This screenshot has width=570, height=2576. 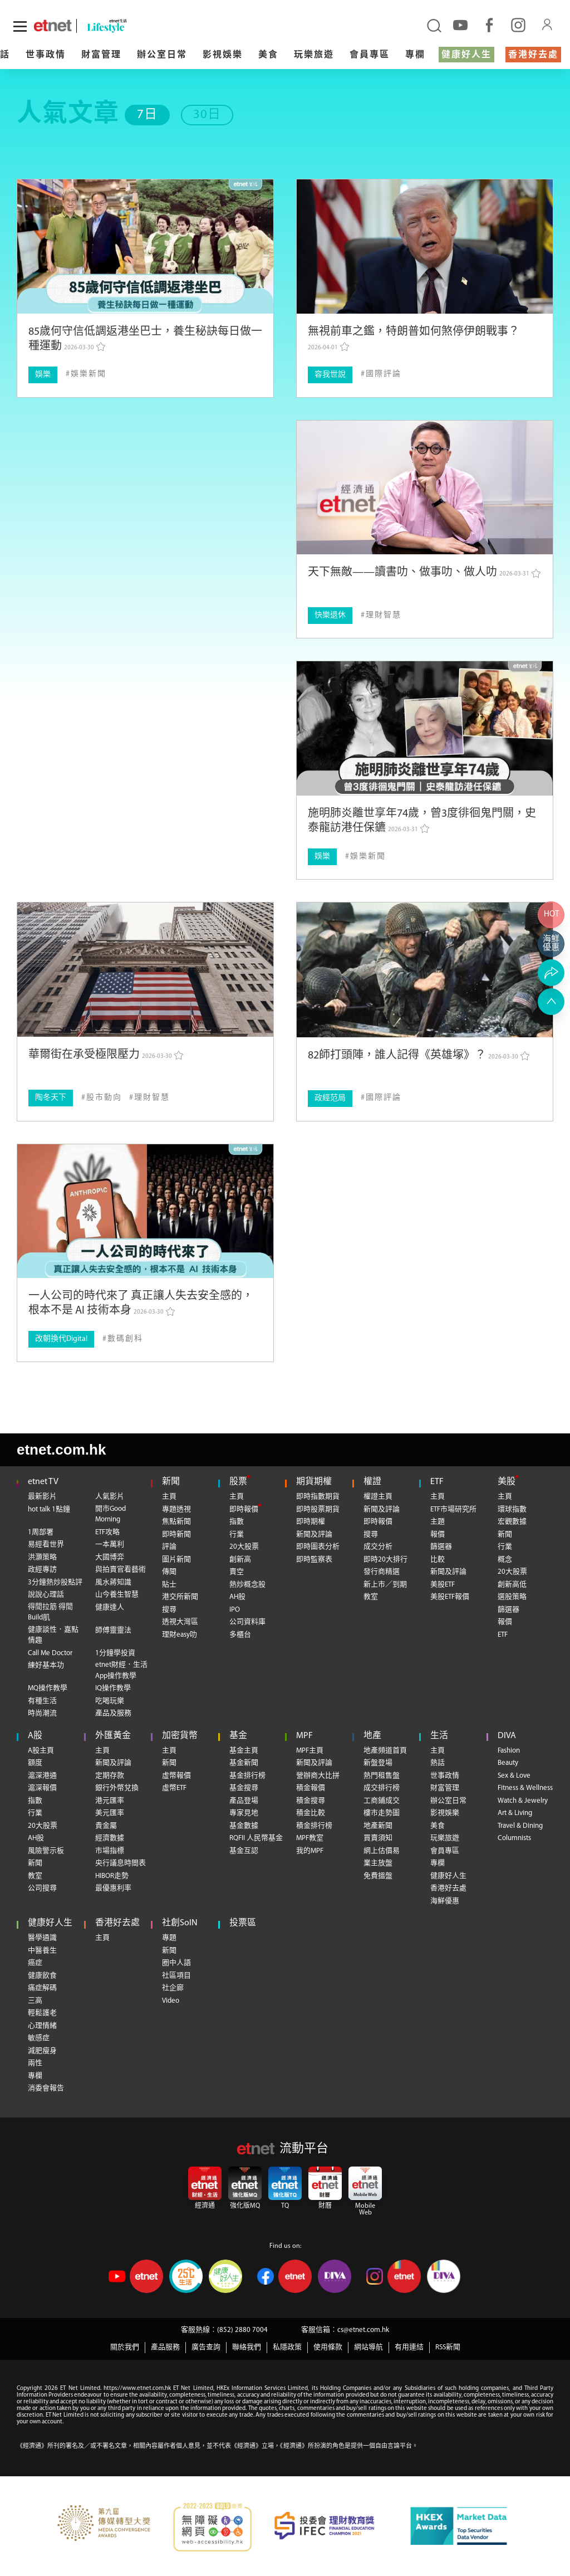 I want to click on 美股ETF報價, so click(x=449, y=1597).